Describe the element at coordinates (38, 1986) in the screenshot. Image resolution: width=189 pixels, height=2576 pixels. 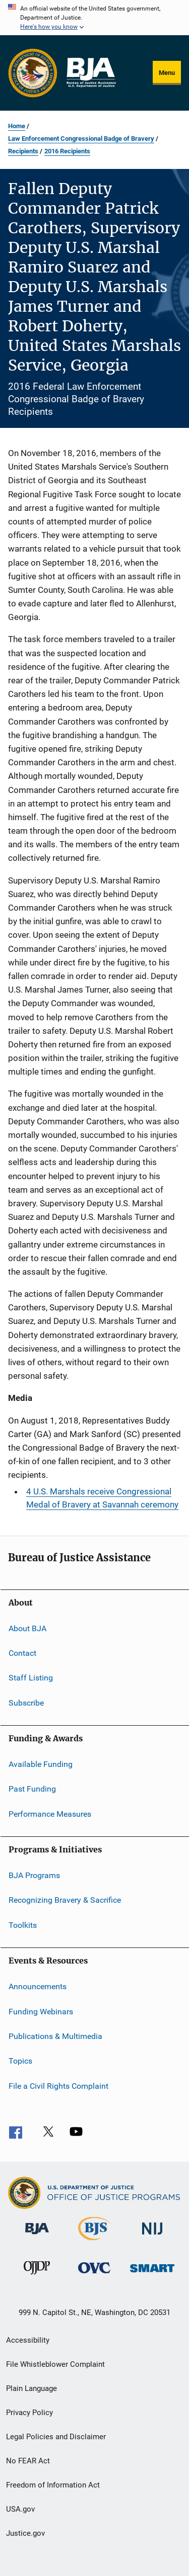
I see `Announcements` at that location.